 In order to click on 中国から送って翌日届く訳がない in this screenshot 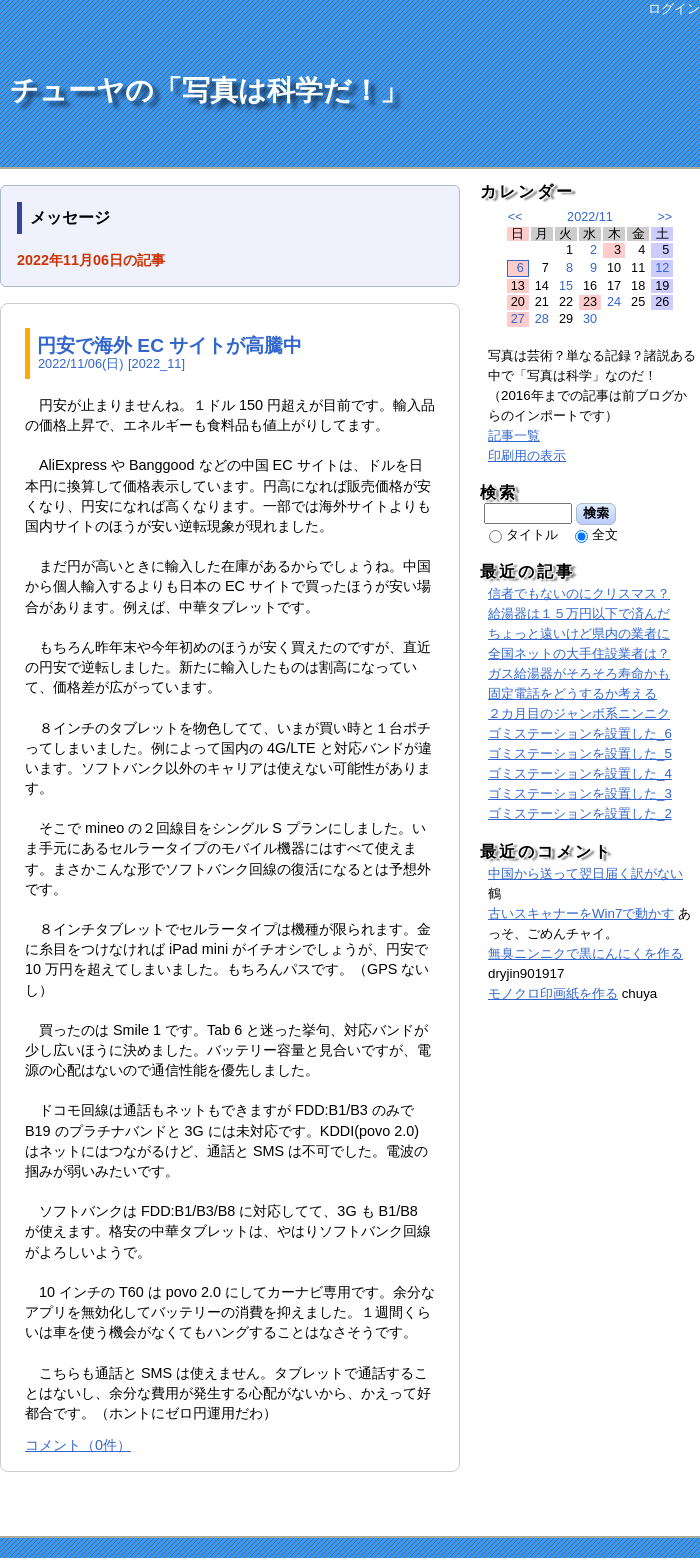, I will do `click(585, 873)`.